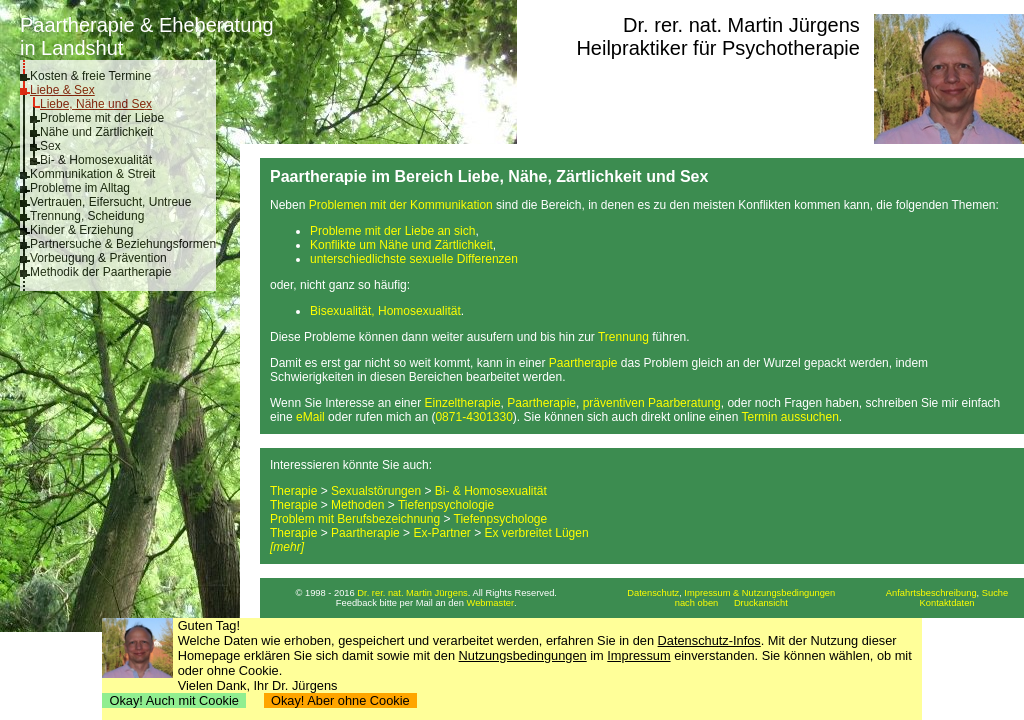 The height and width of the screenshot is (720, 1024). Describe the element at coordinates (501, 519) in the screenshot. I see `Tiefenpsychologe` at that location.